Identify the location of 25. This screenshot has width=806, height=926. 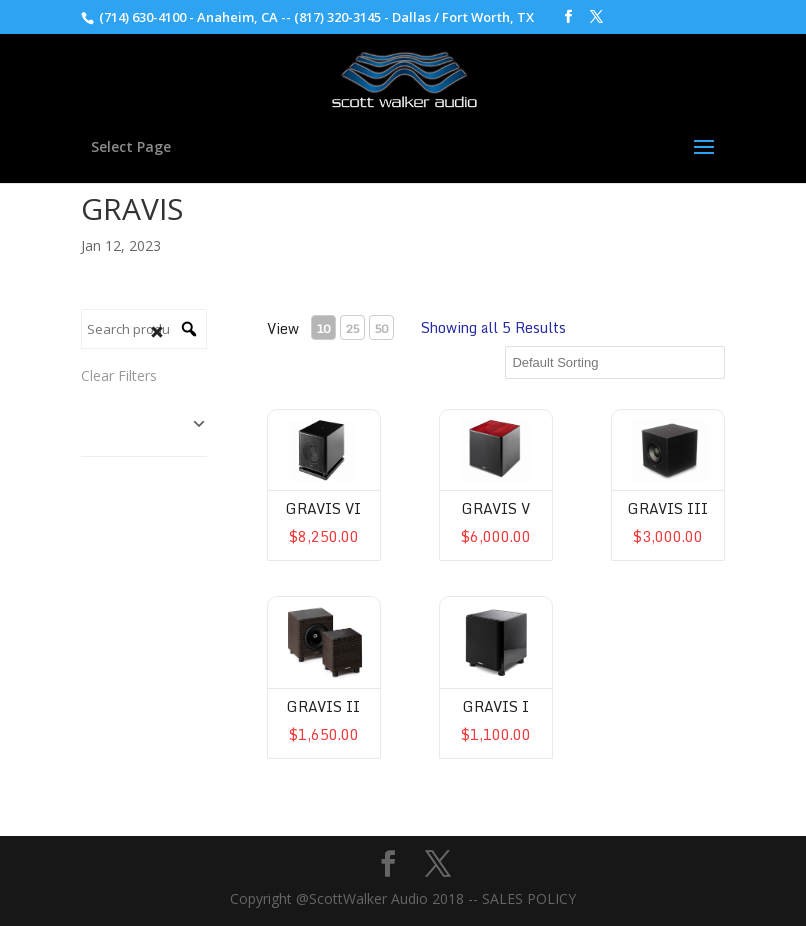
(352, 328).